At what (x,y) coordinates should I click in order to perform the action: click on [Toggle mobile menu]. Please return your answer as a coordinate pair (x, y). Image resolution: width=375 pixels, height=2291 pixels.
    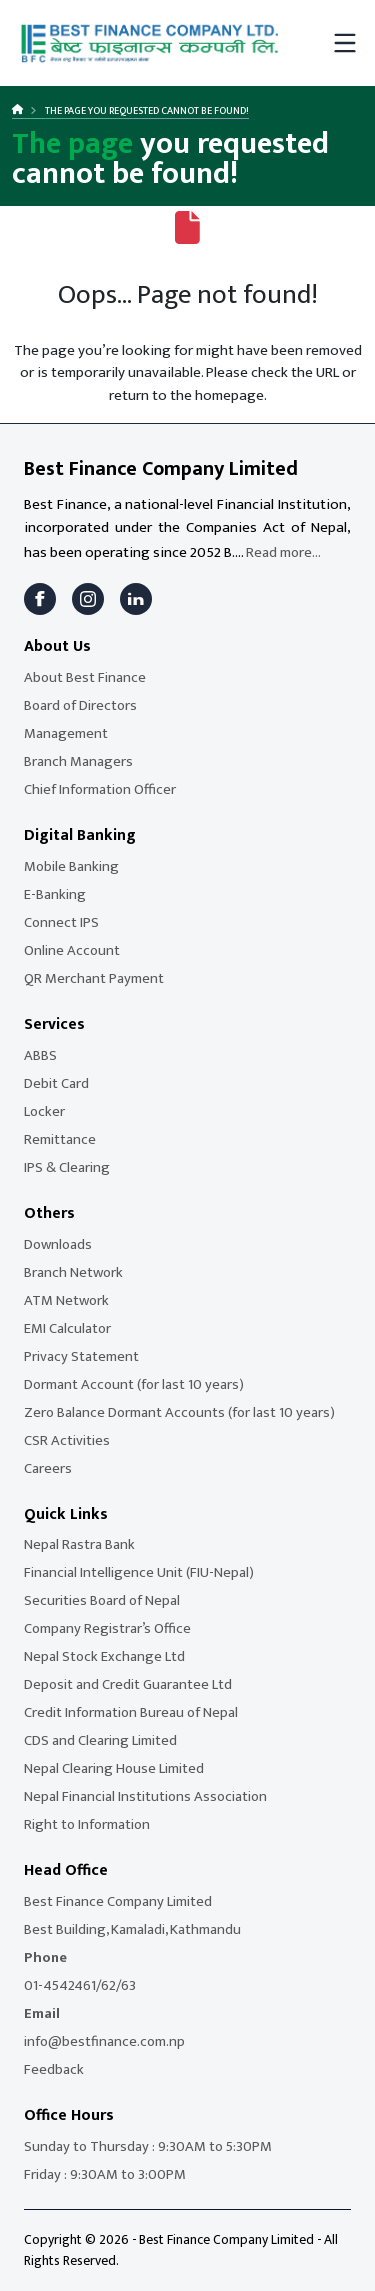
    Looking at the image, I should click on (345, 43).